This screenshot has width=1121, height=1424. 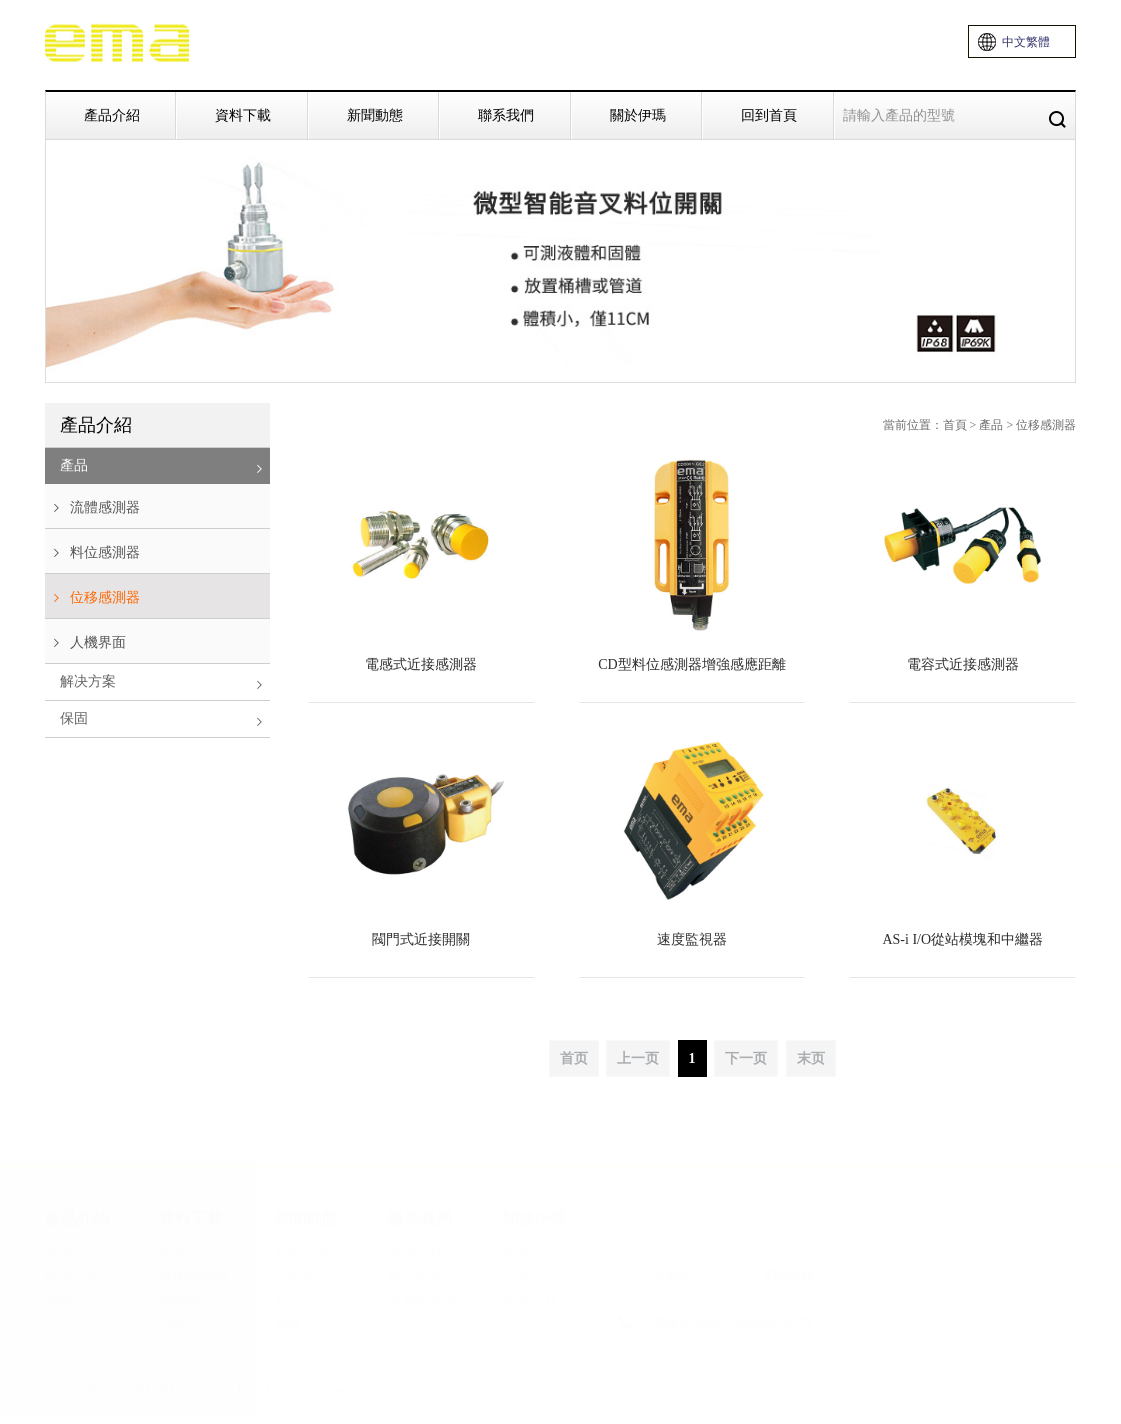 What do you see at coordinates (243, 115) in the screenshot?
I see `資料下載` at bounding box center [243, 115].